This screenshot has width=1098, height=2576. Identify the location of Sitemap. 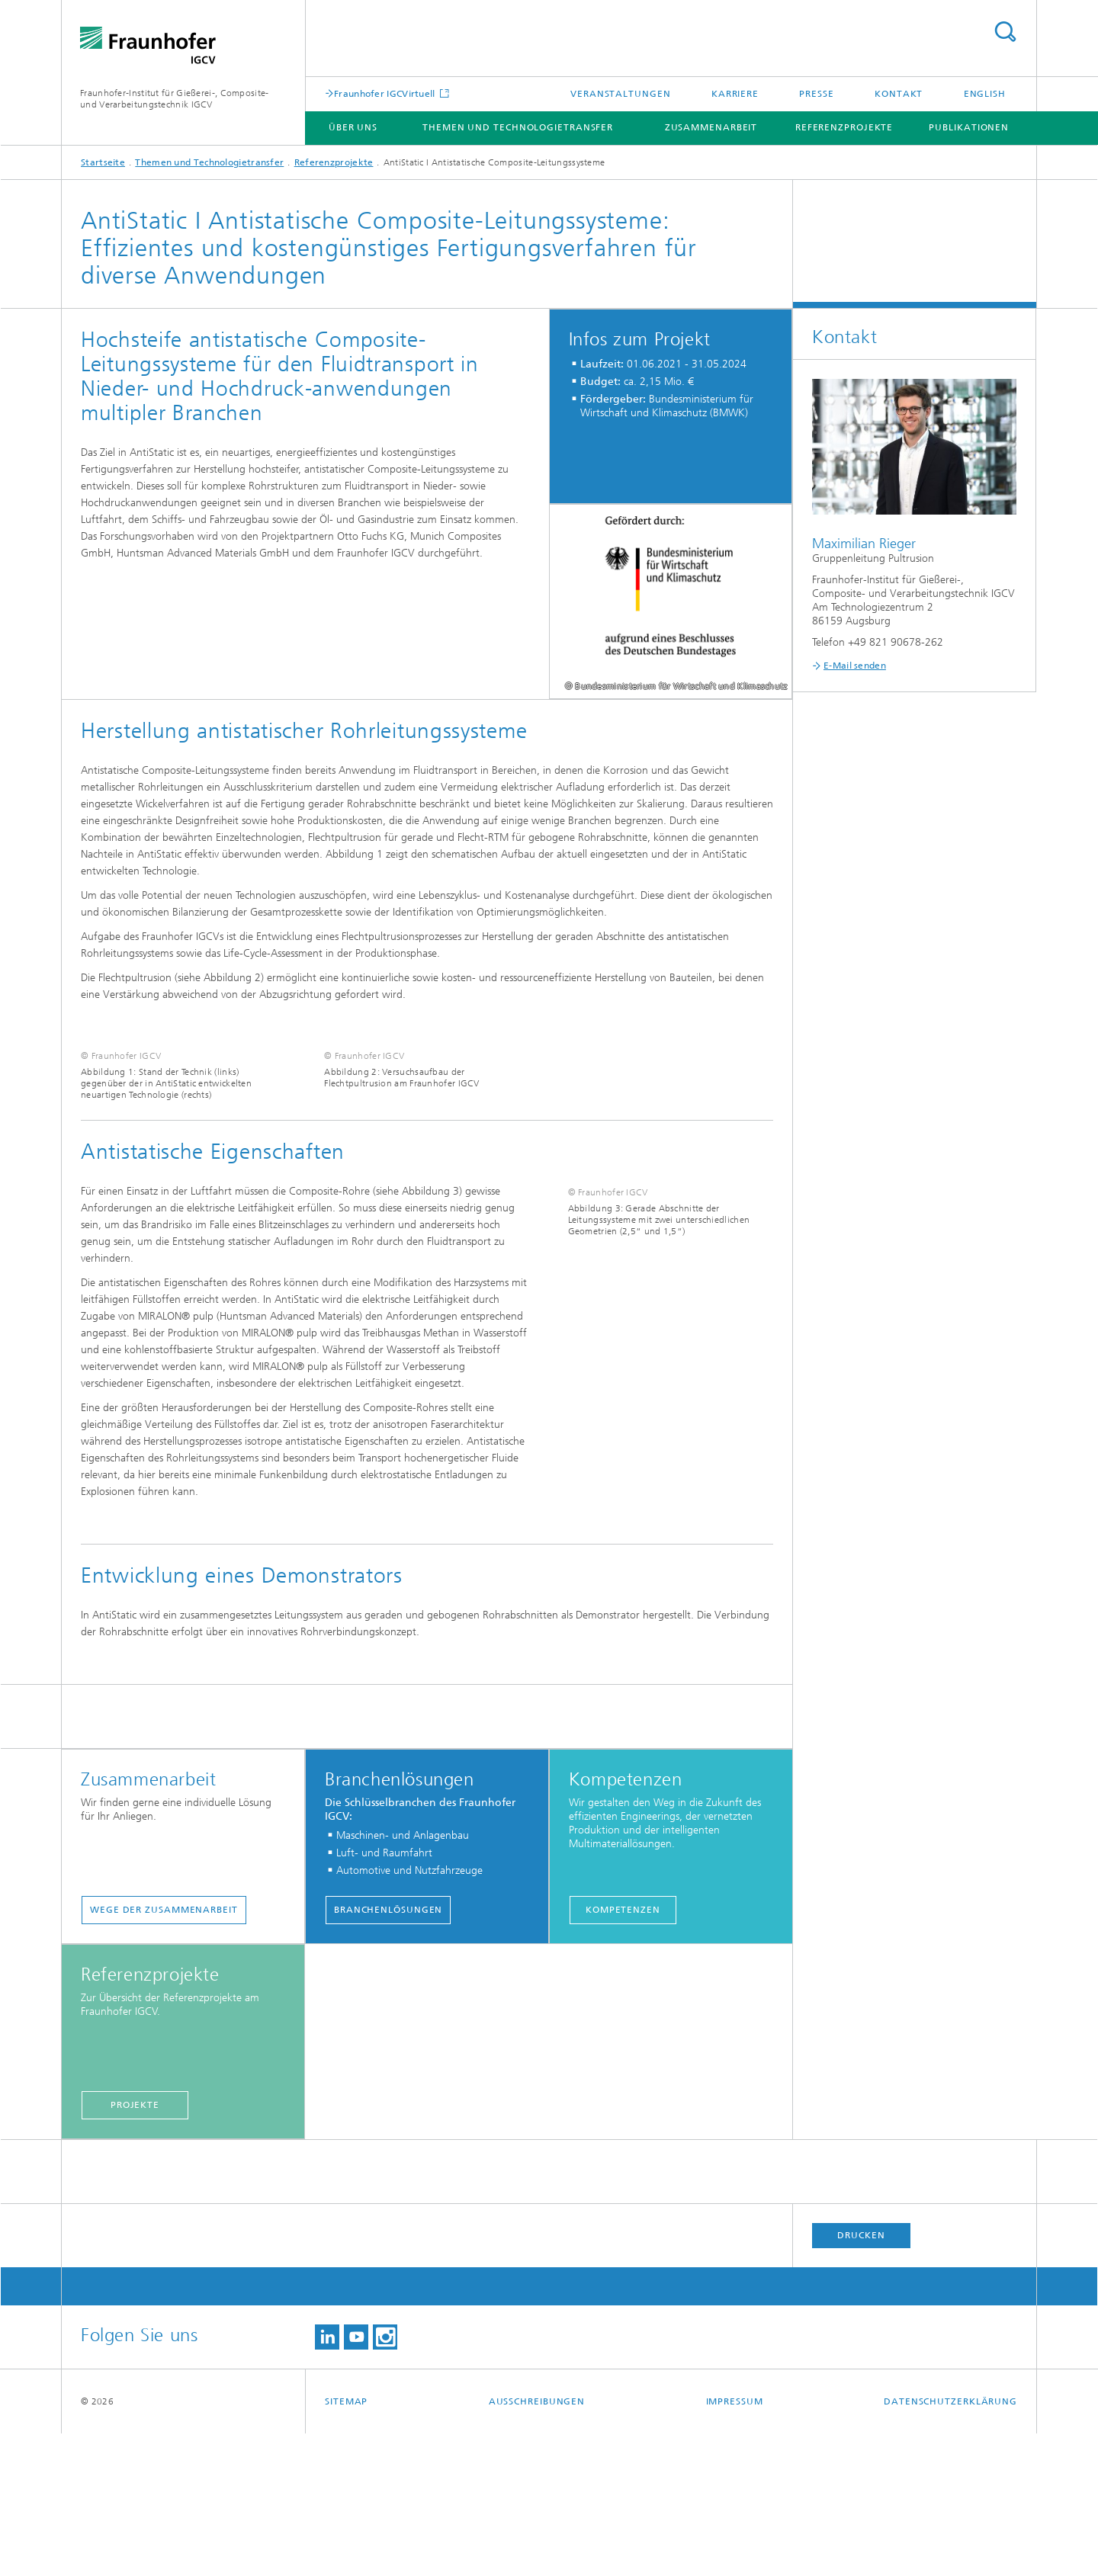
(346, 2544).